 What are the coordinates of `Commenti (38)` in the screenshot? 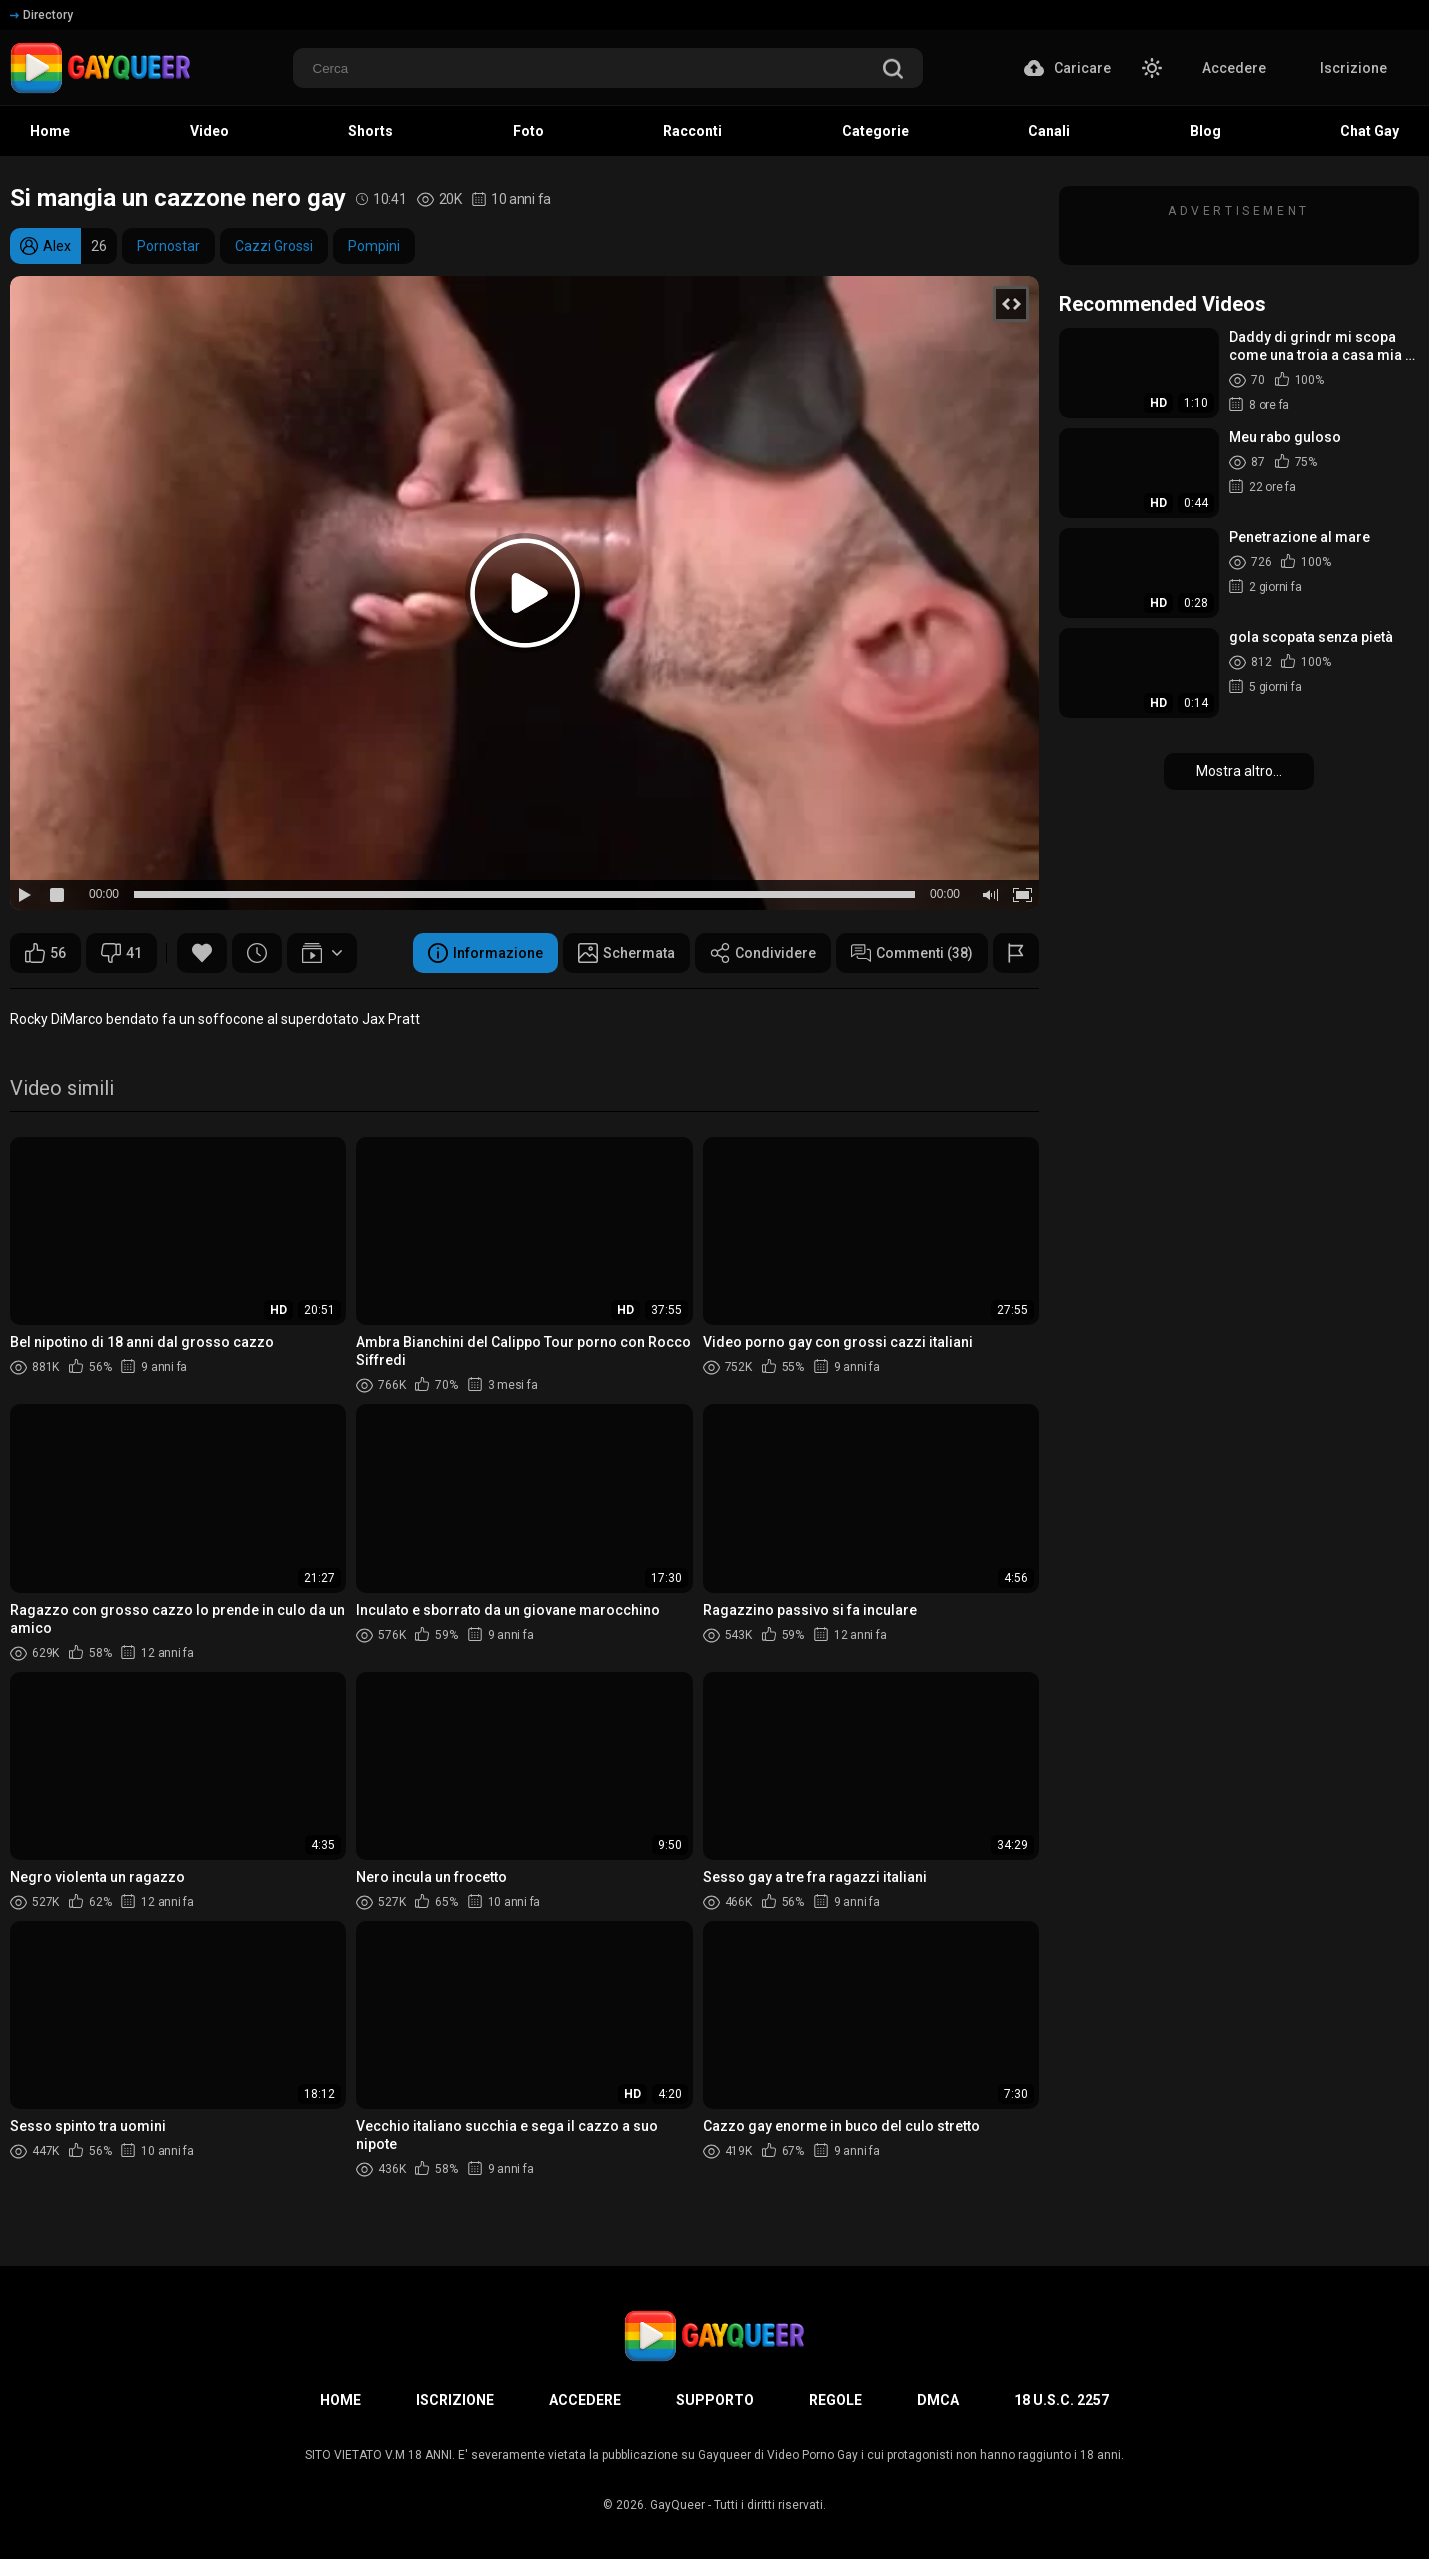 It's located at (912, 953).